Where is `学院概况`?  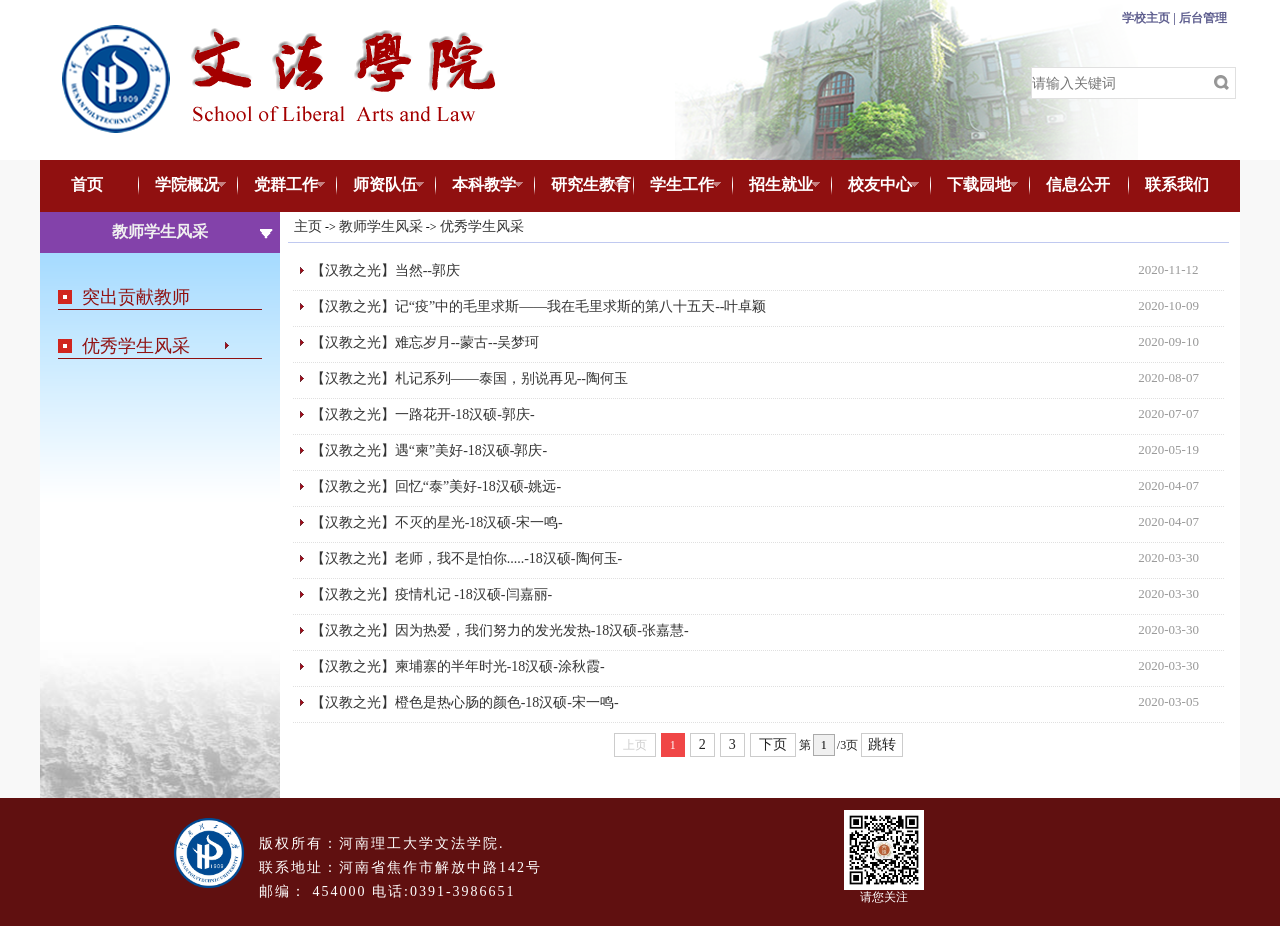
学院概况 is located at coordinates (182, 186).